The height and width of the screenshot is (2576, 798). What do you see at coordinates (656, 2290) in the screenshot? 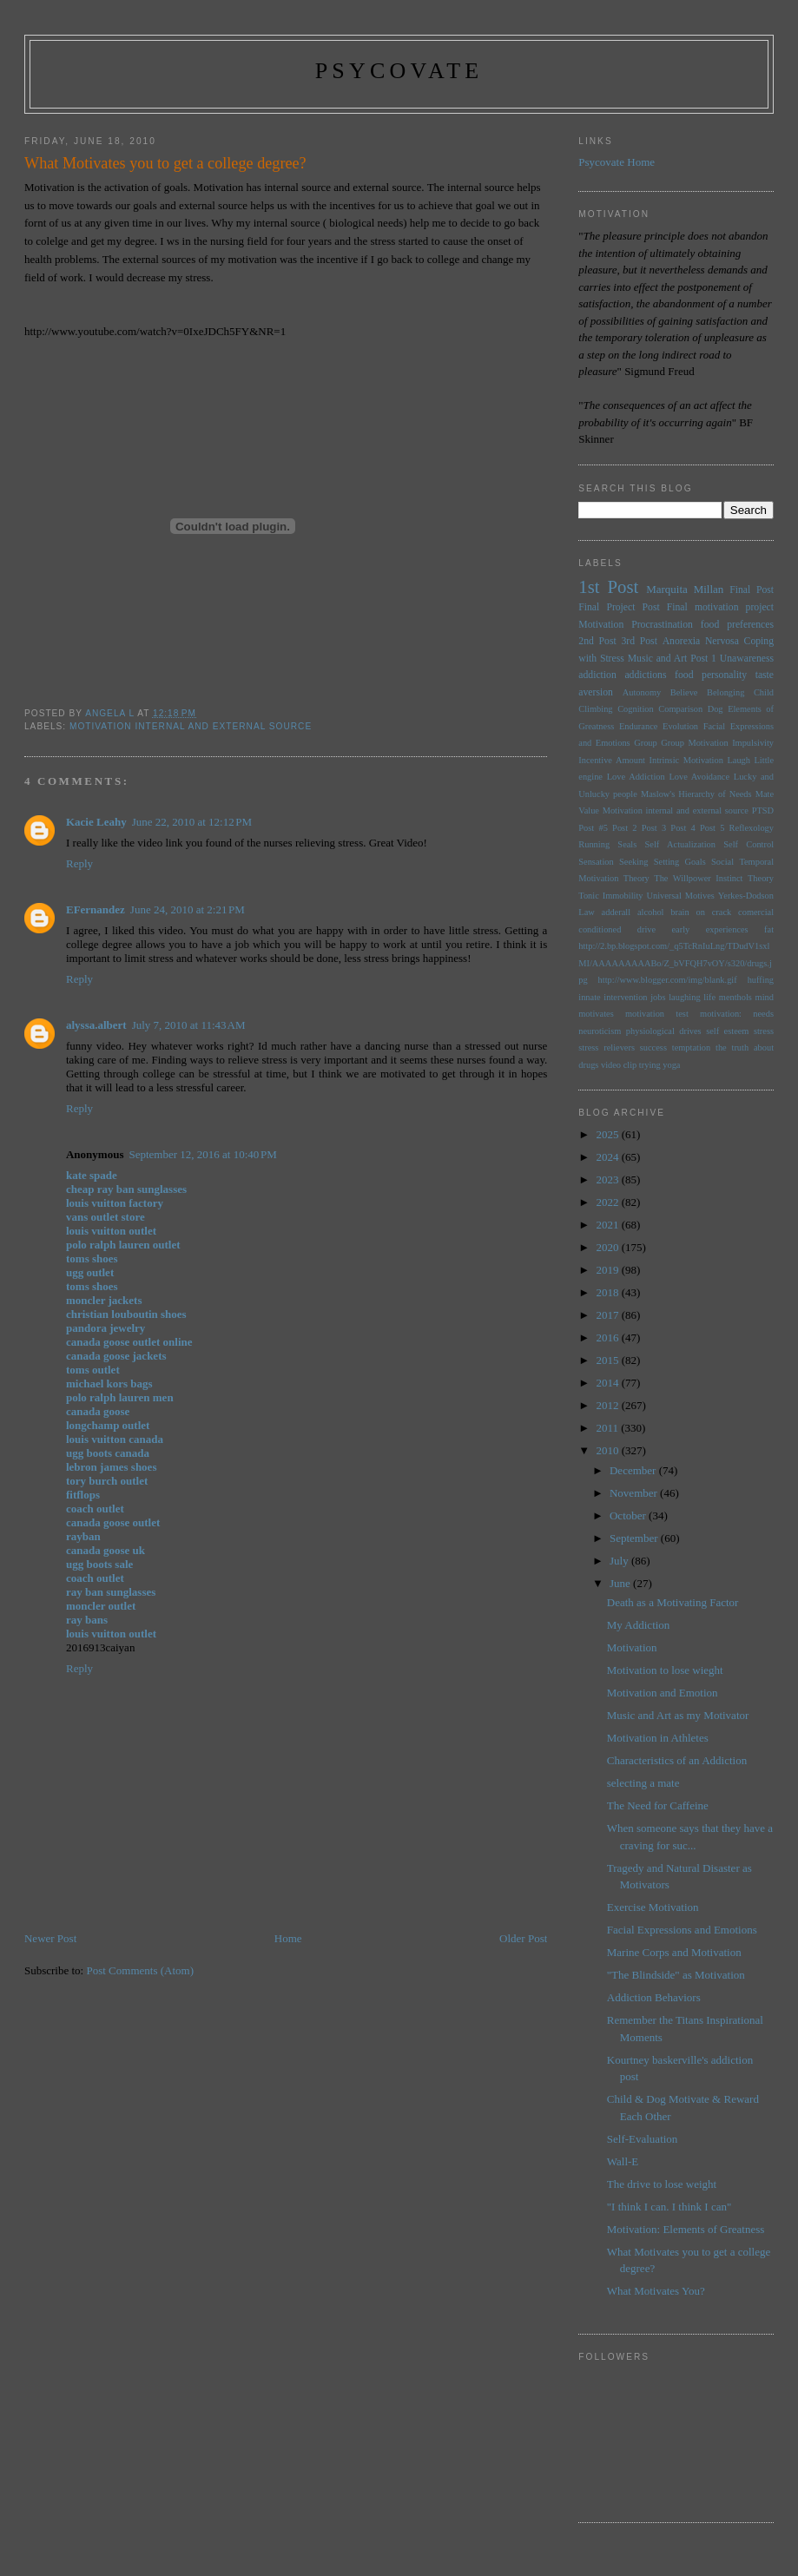
I see `What Motivates You?` at bounding box center [656, 2290].